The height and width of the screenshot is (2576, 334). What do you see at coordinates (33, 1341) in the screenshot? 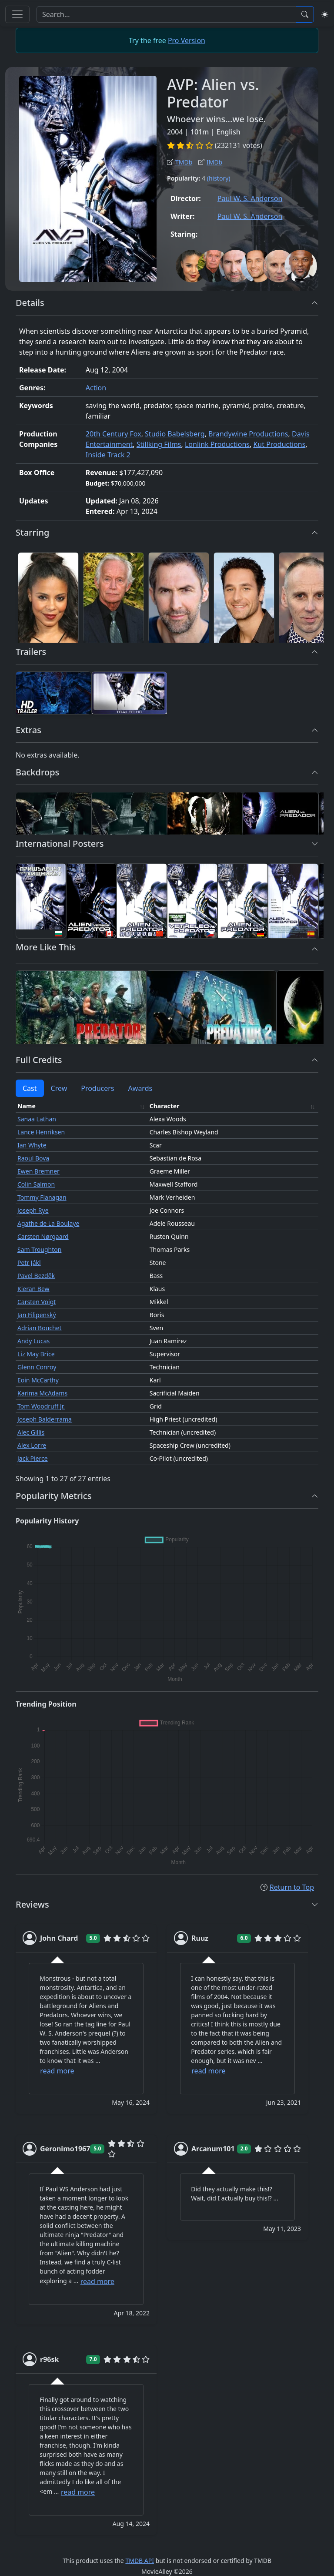
I see `Andy Lucas` at bounding box center [33, 1341].